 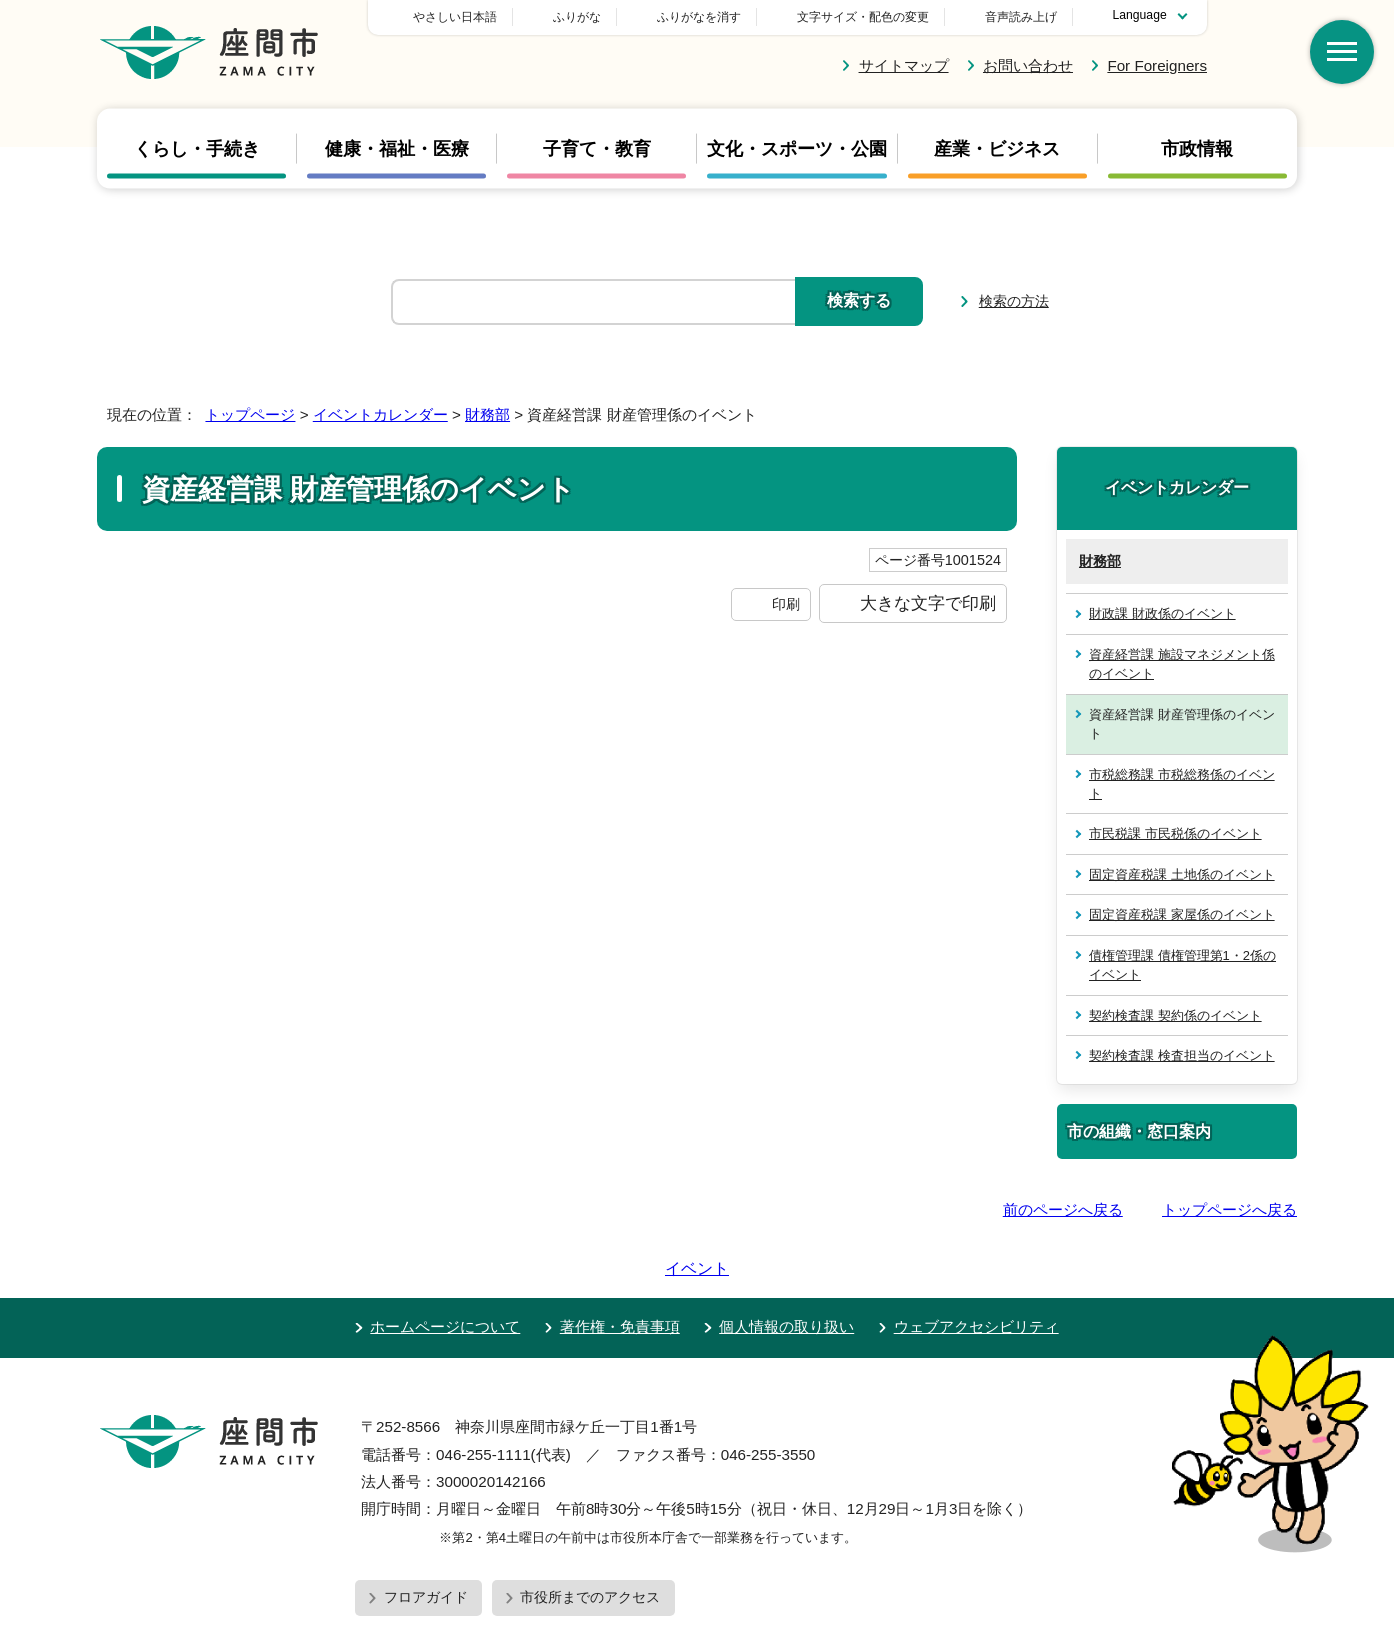 What do you see at coordinates (1182, 784) in the screenshot?
I see `市税総務課 市税総務係のイベント` at bounding box center [1182, 784].